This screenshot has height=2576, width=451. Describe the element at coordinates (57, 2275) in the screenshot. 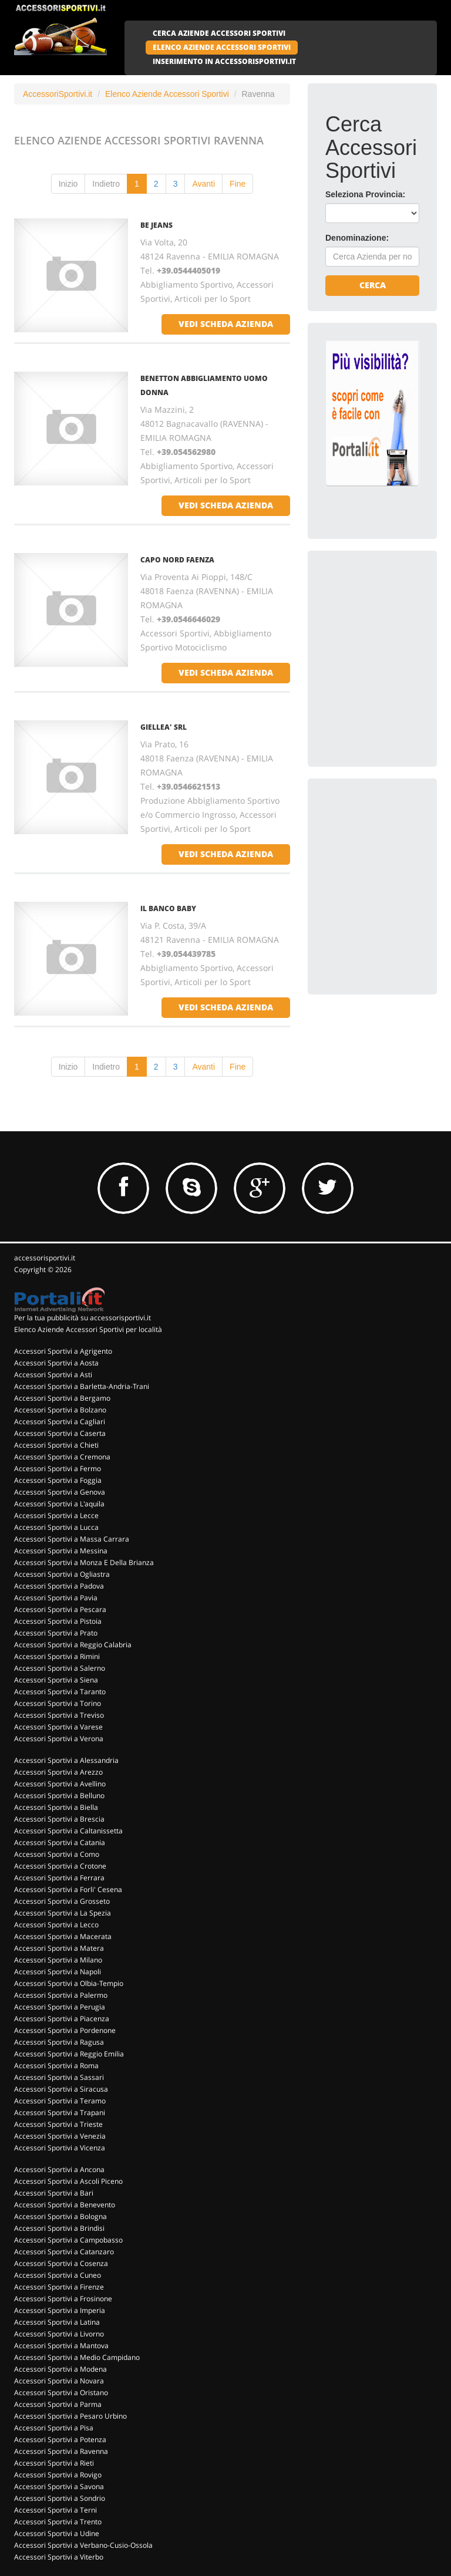

I see `Accessori Sportivi a Cuneo` at that location.